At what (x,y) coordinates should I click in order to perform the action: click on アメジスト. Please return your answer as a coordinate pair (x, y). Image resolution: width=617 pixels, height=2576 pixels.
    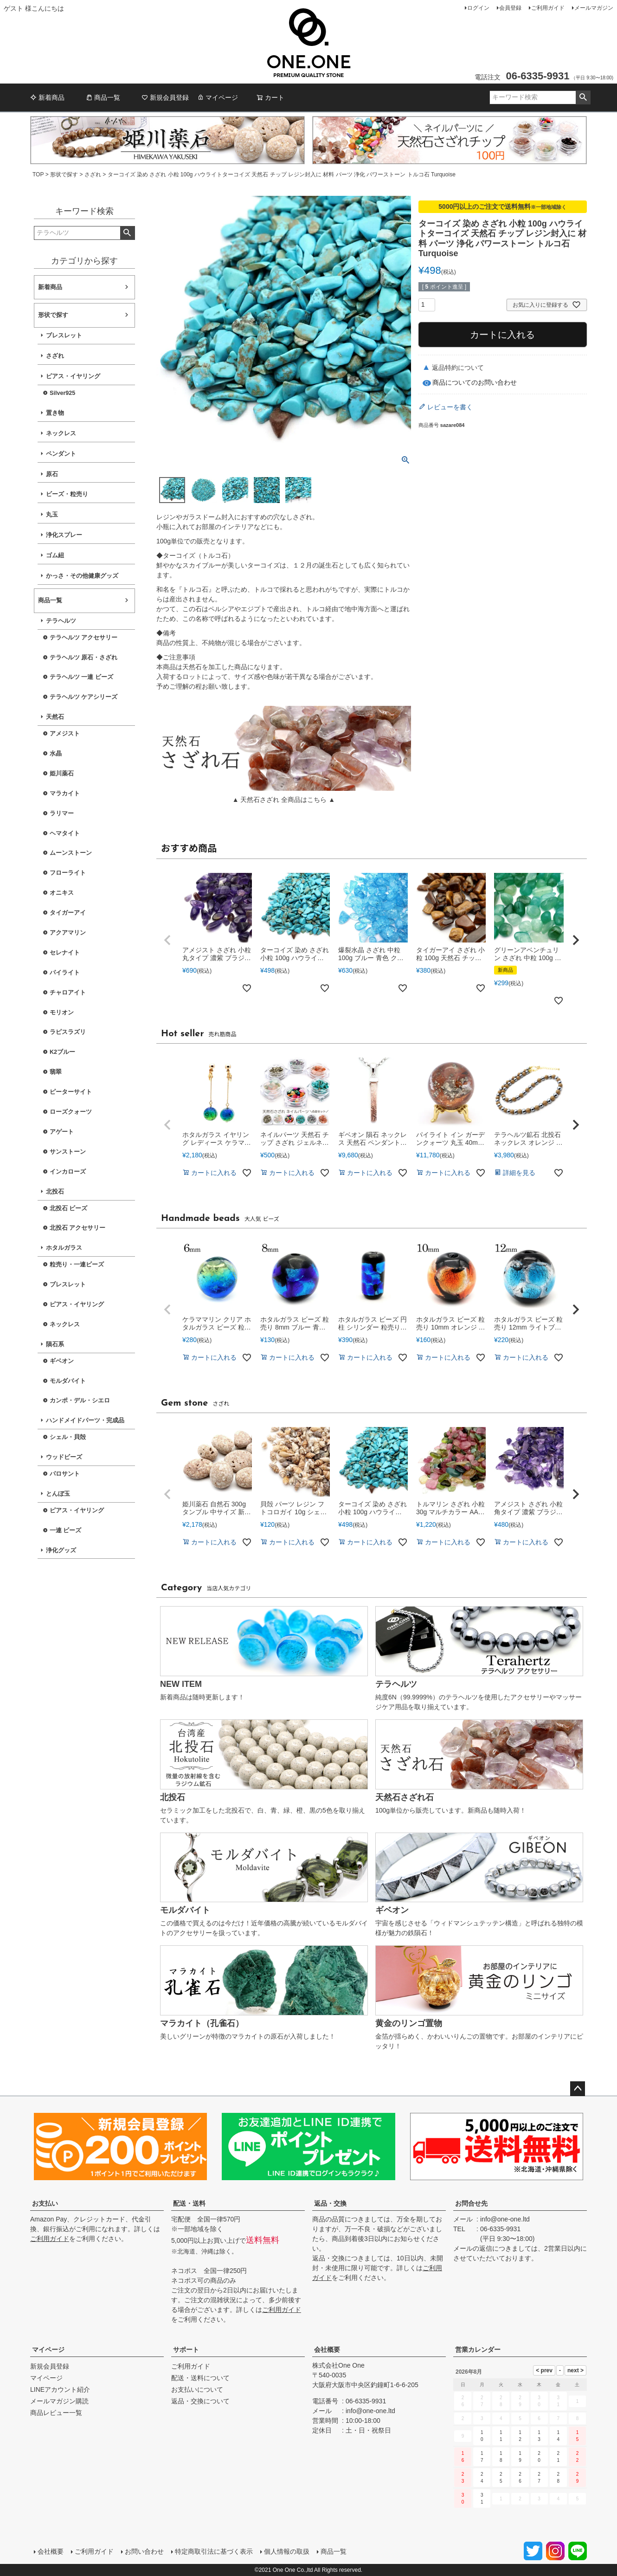
    Looking at the image, I should click on (65, 733).